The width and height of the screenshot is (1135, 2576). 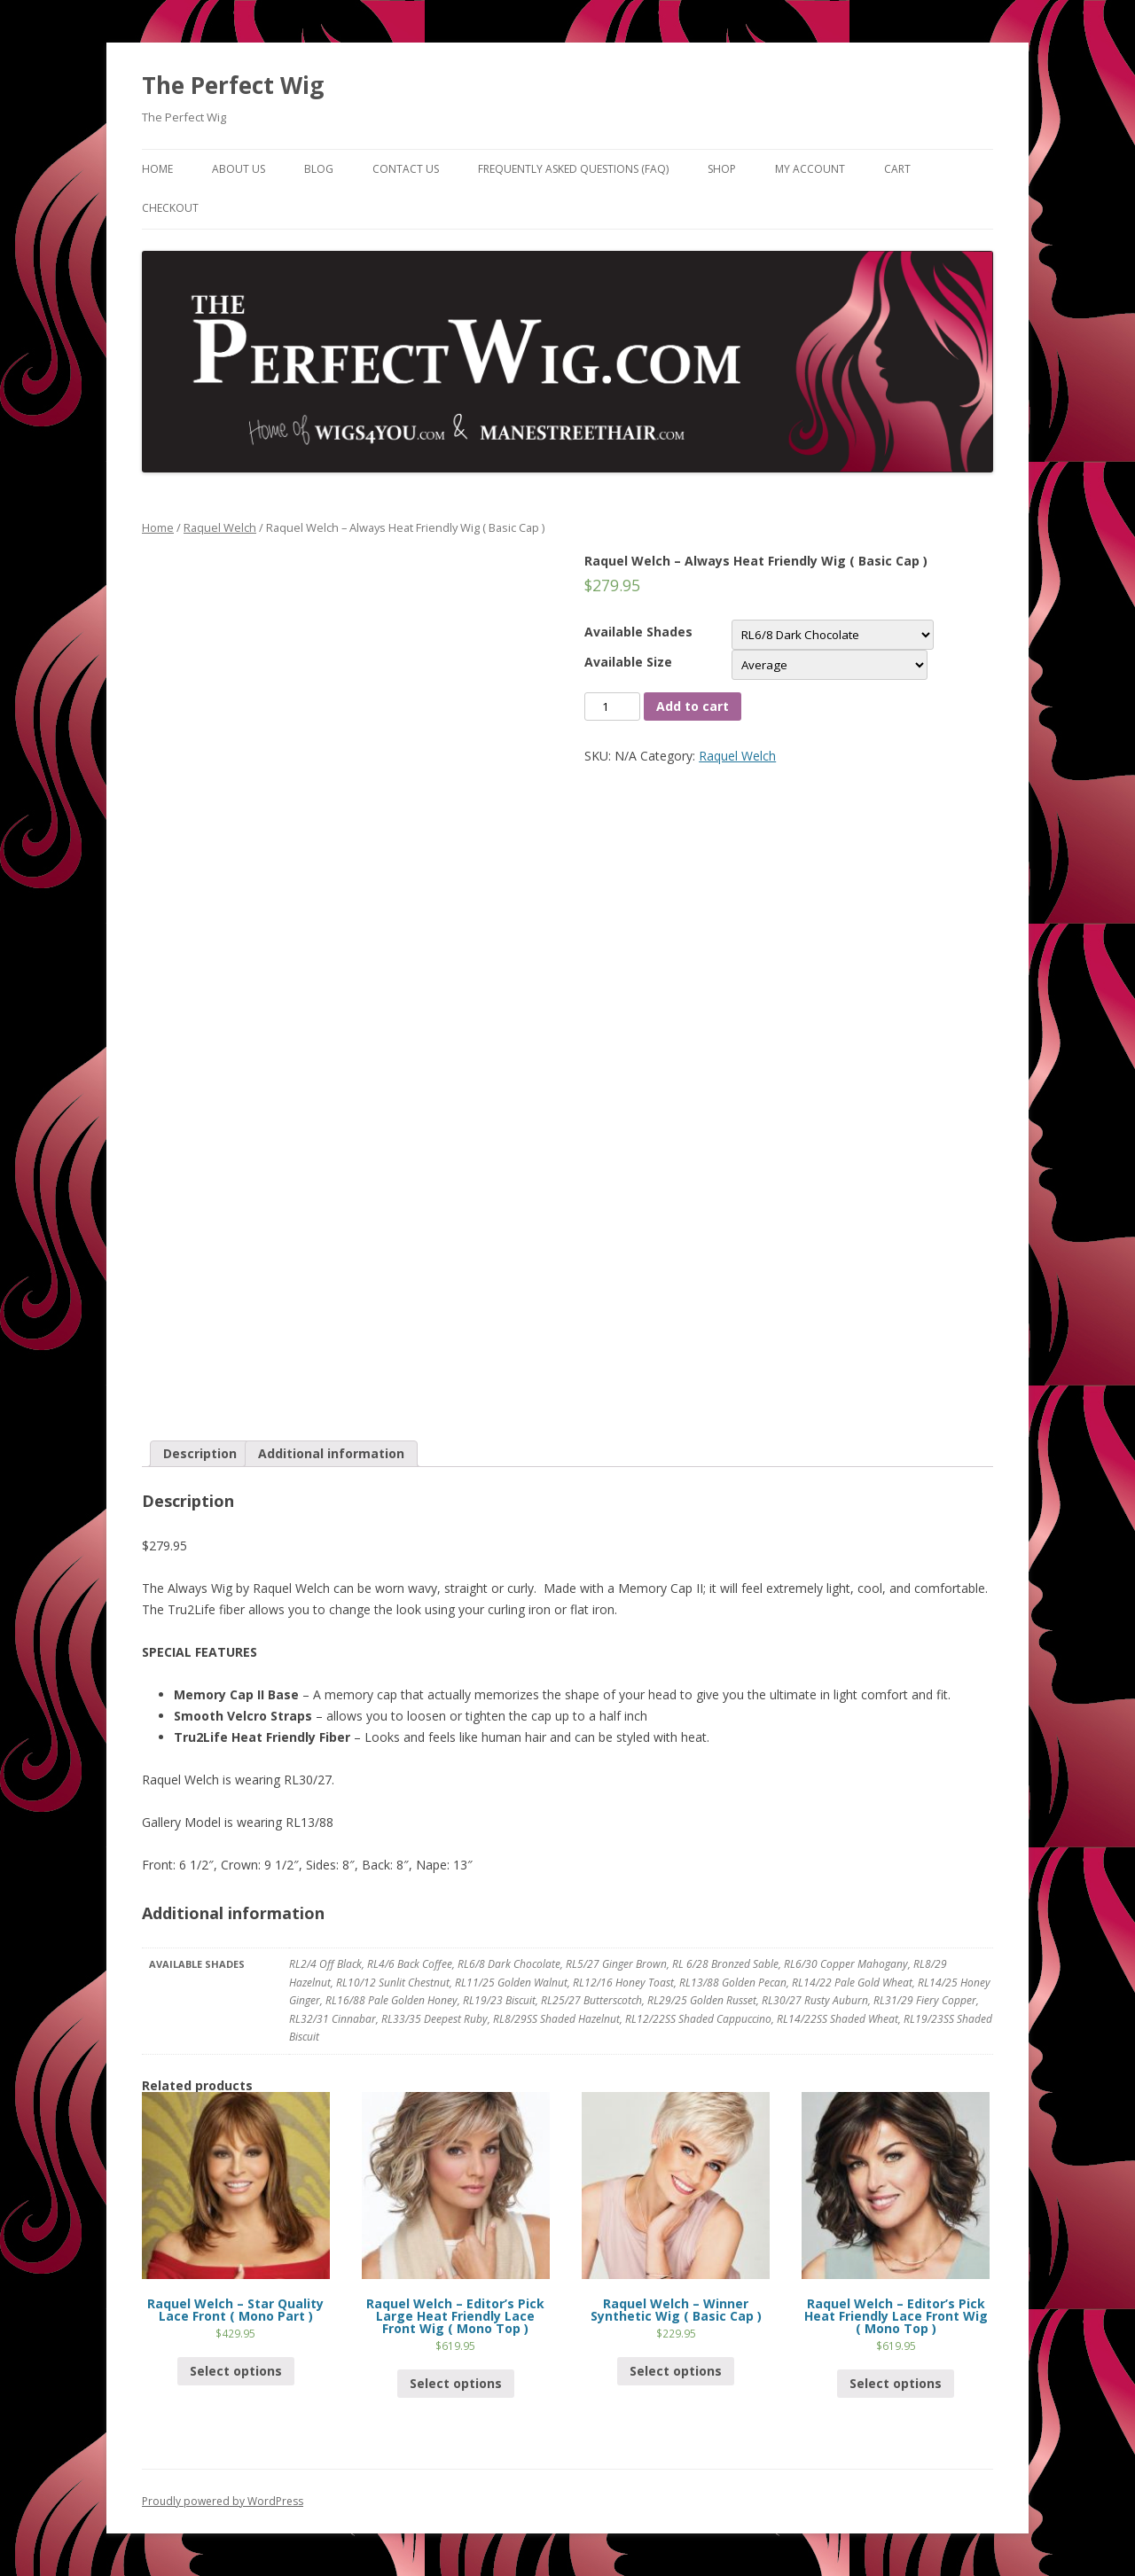 What do you see at coordinates (722, 168) in the screenshot?
I see `Shop` at bounding box center [722, 168].